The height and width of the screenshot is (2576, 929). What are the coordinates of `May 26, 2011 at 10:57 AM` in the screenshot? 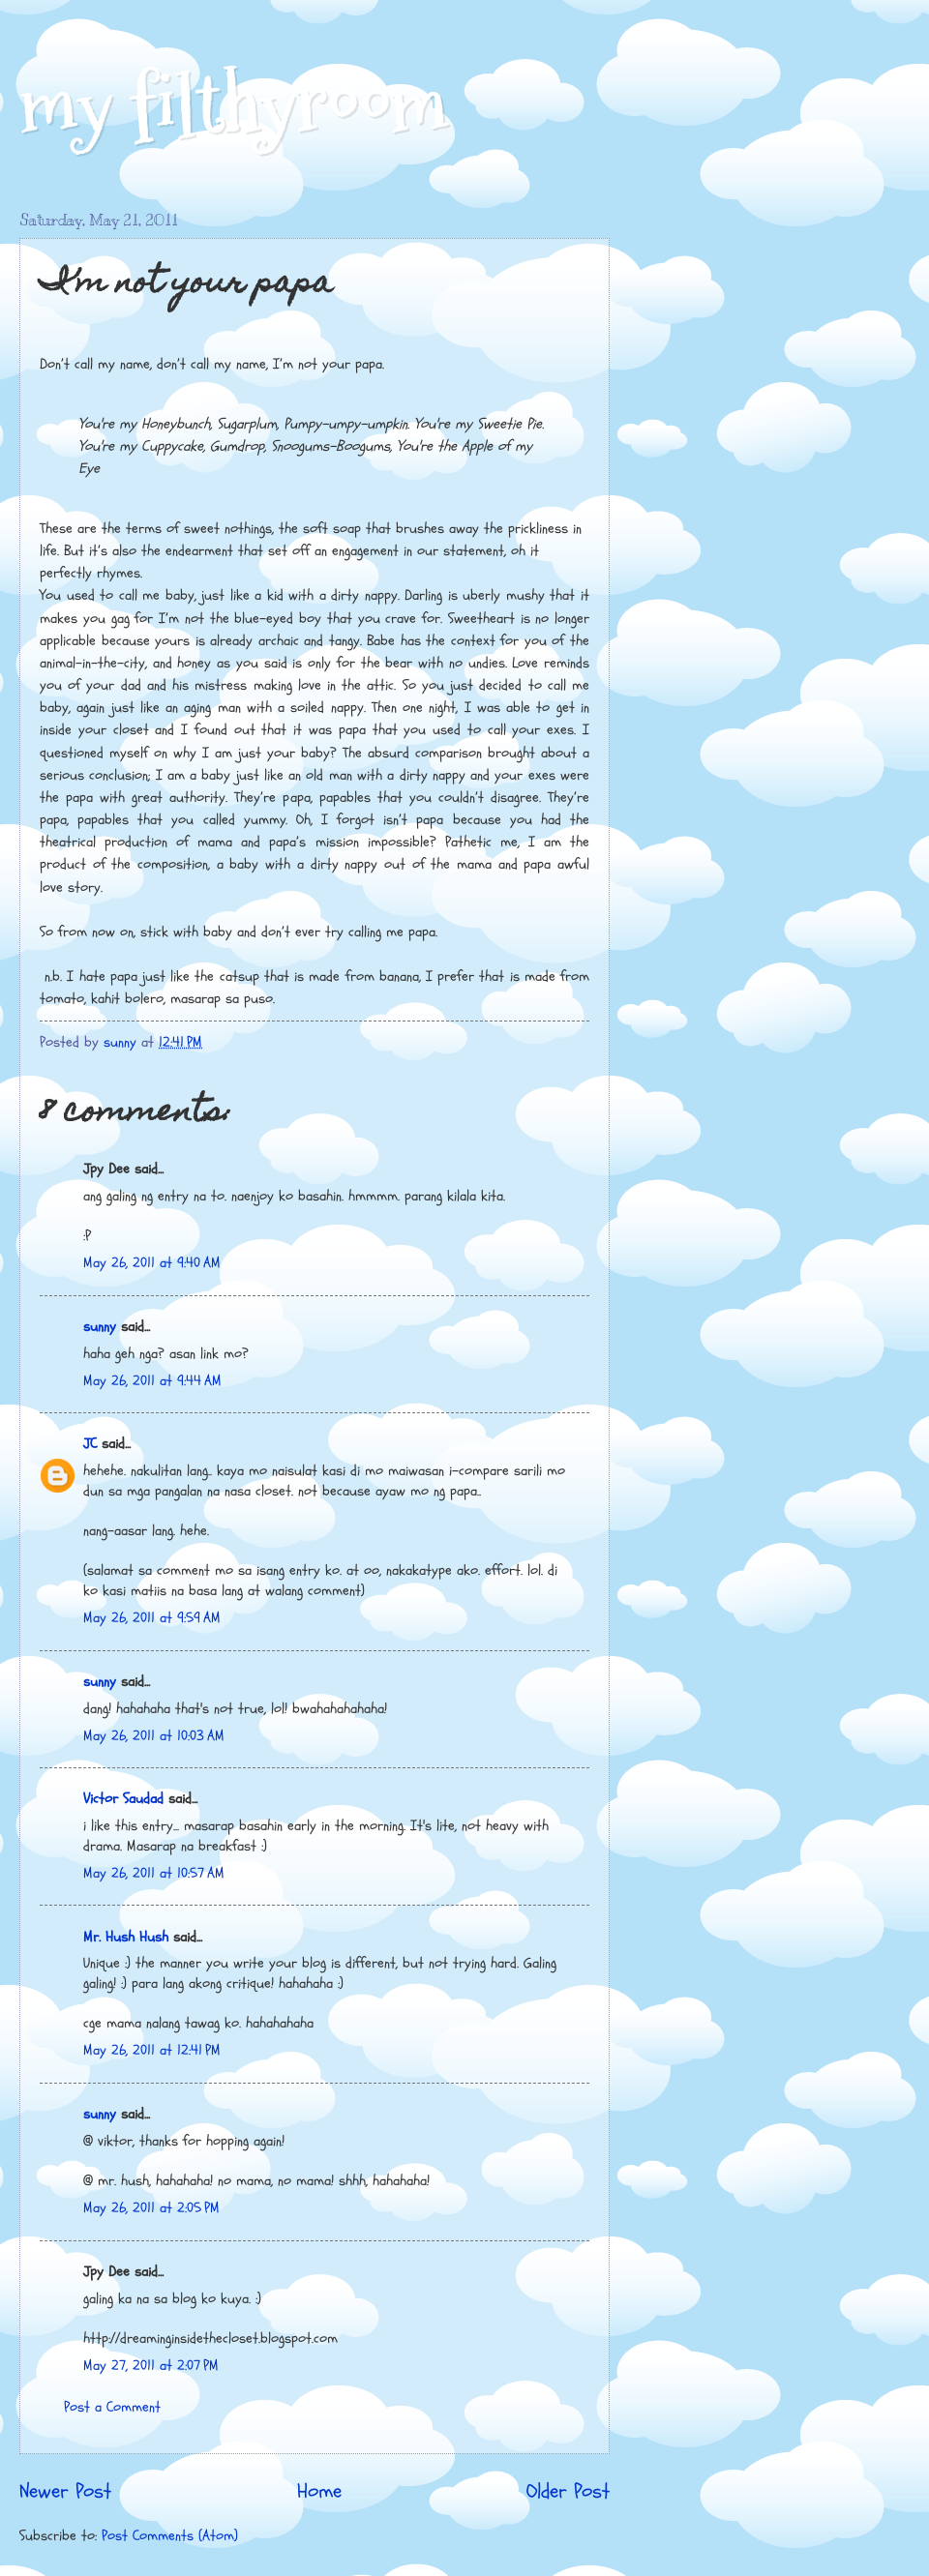 It's located at (154, 1873).